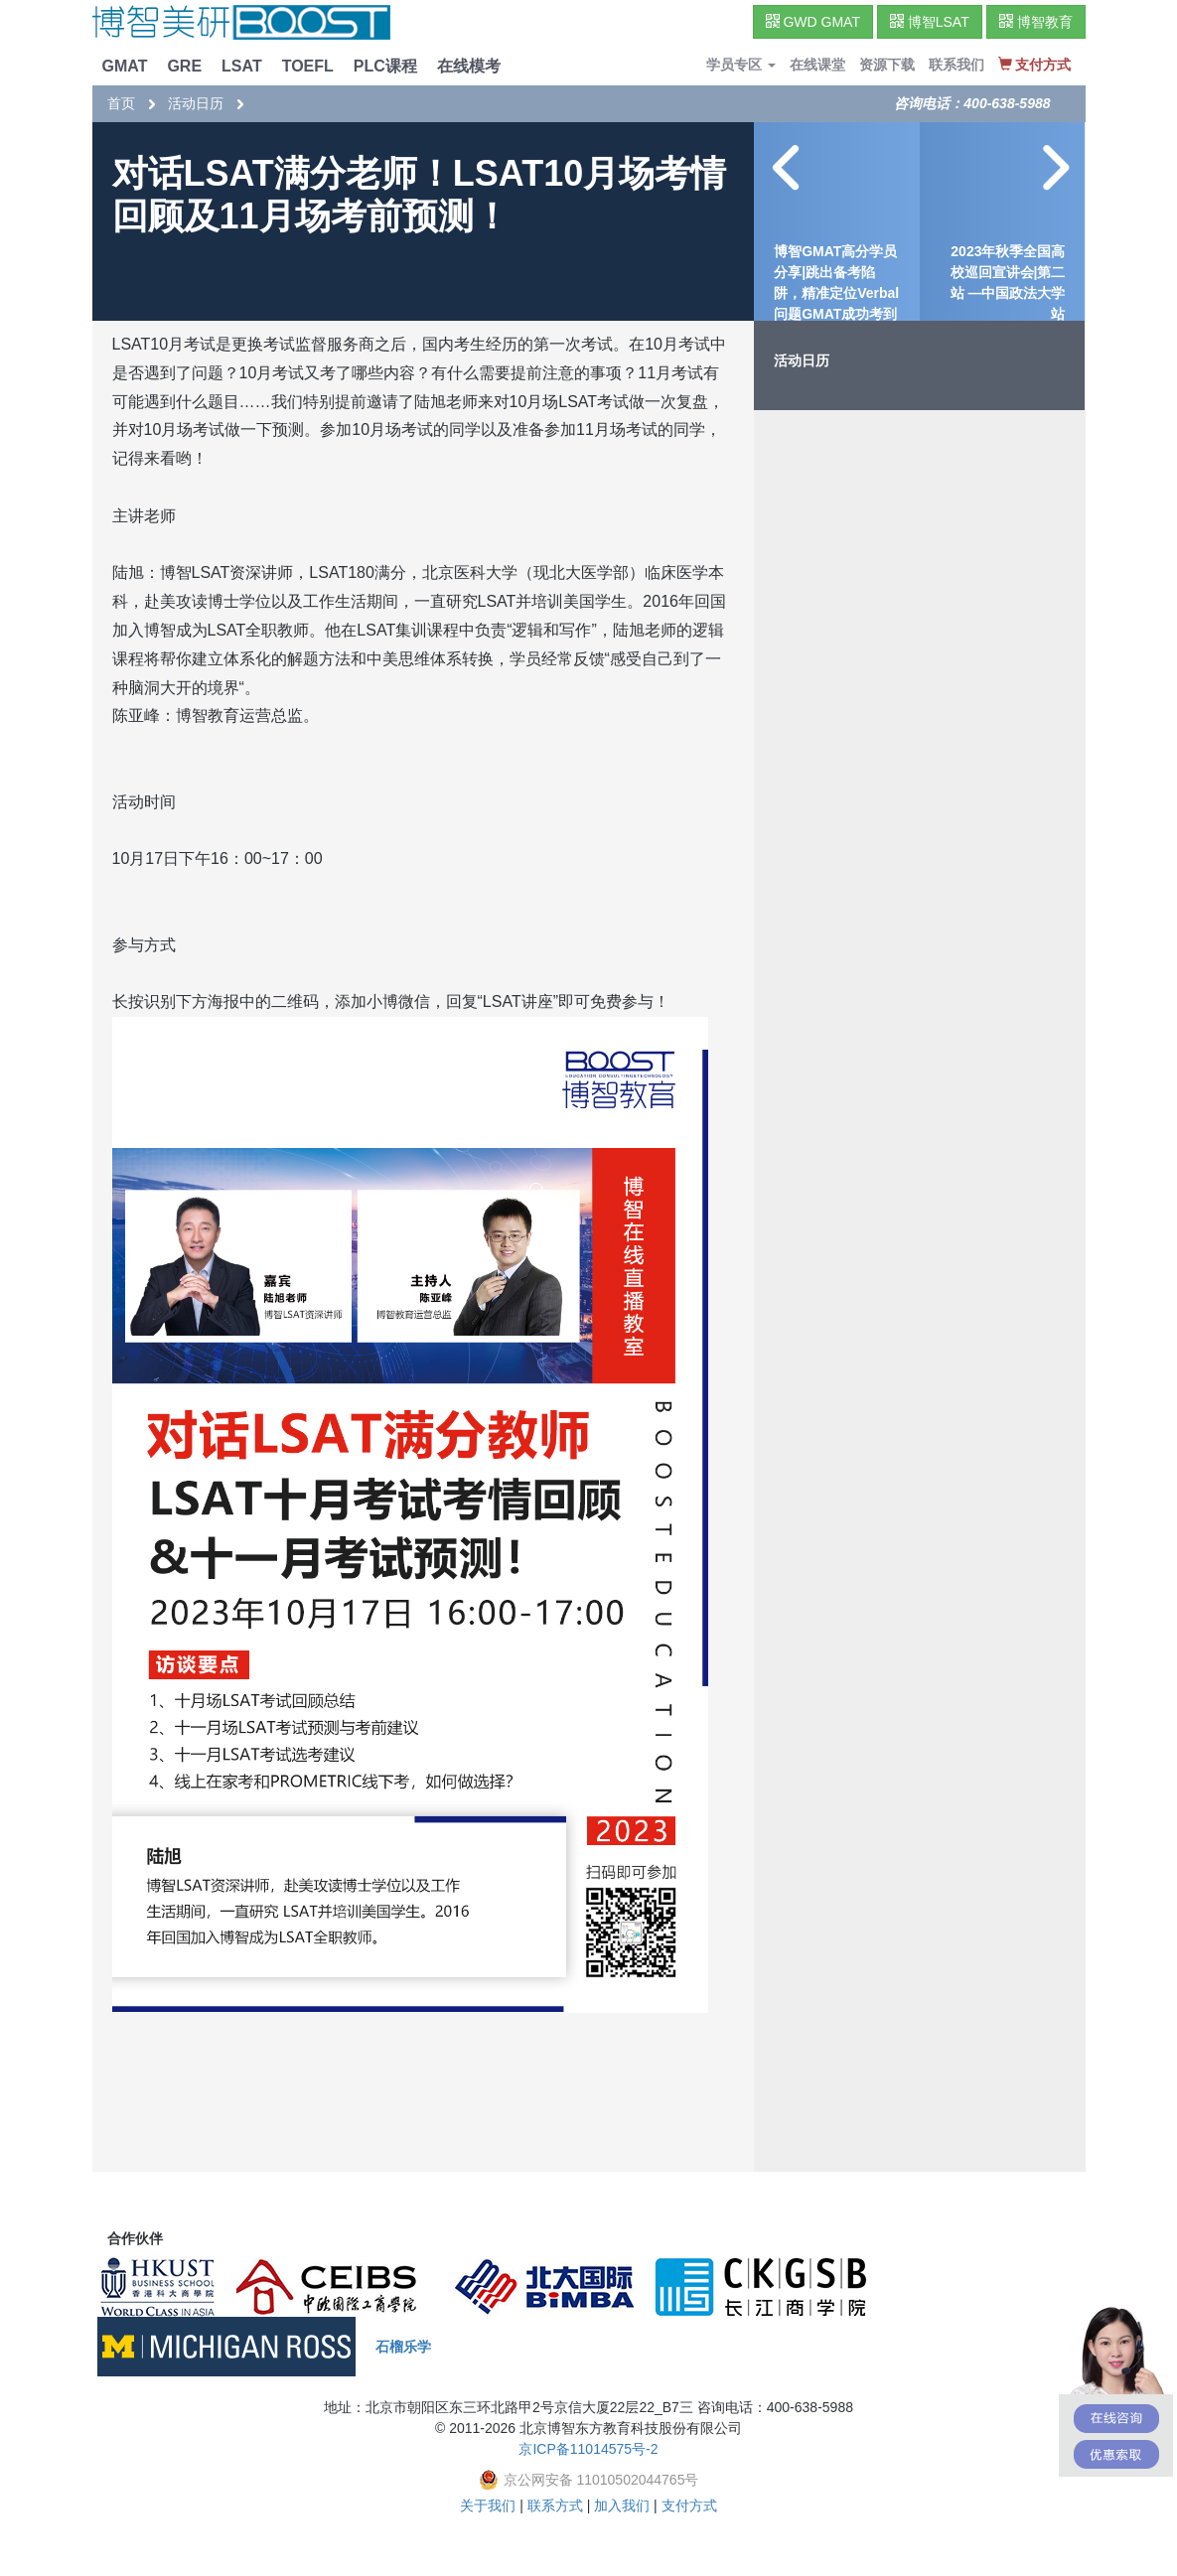  Describe the element at coordinates (622, 2505) in the screenshot. I see `加入我们` at that location.